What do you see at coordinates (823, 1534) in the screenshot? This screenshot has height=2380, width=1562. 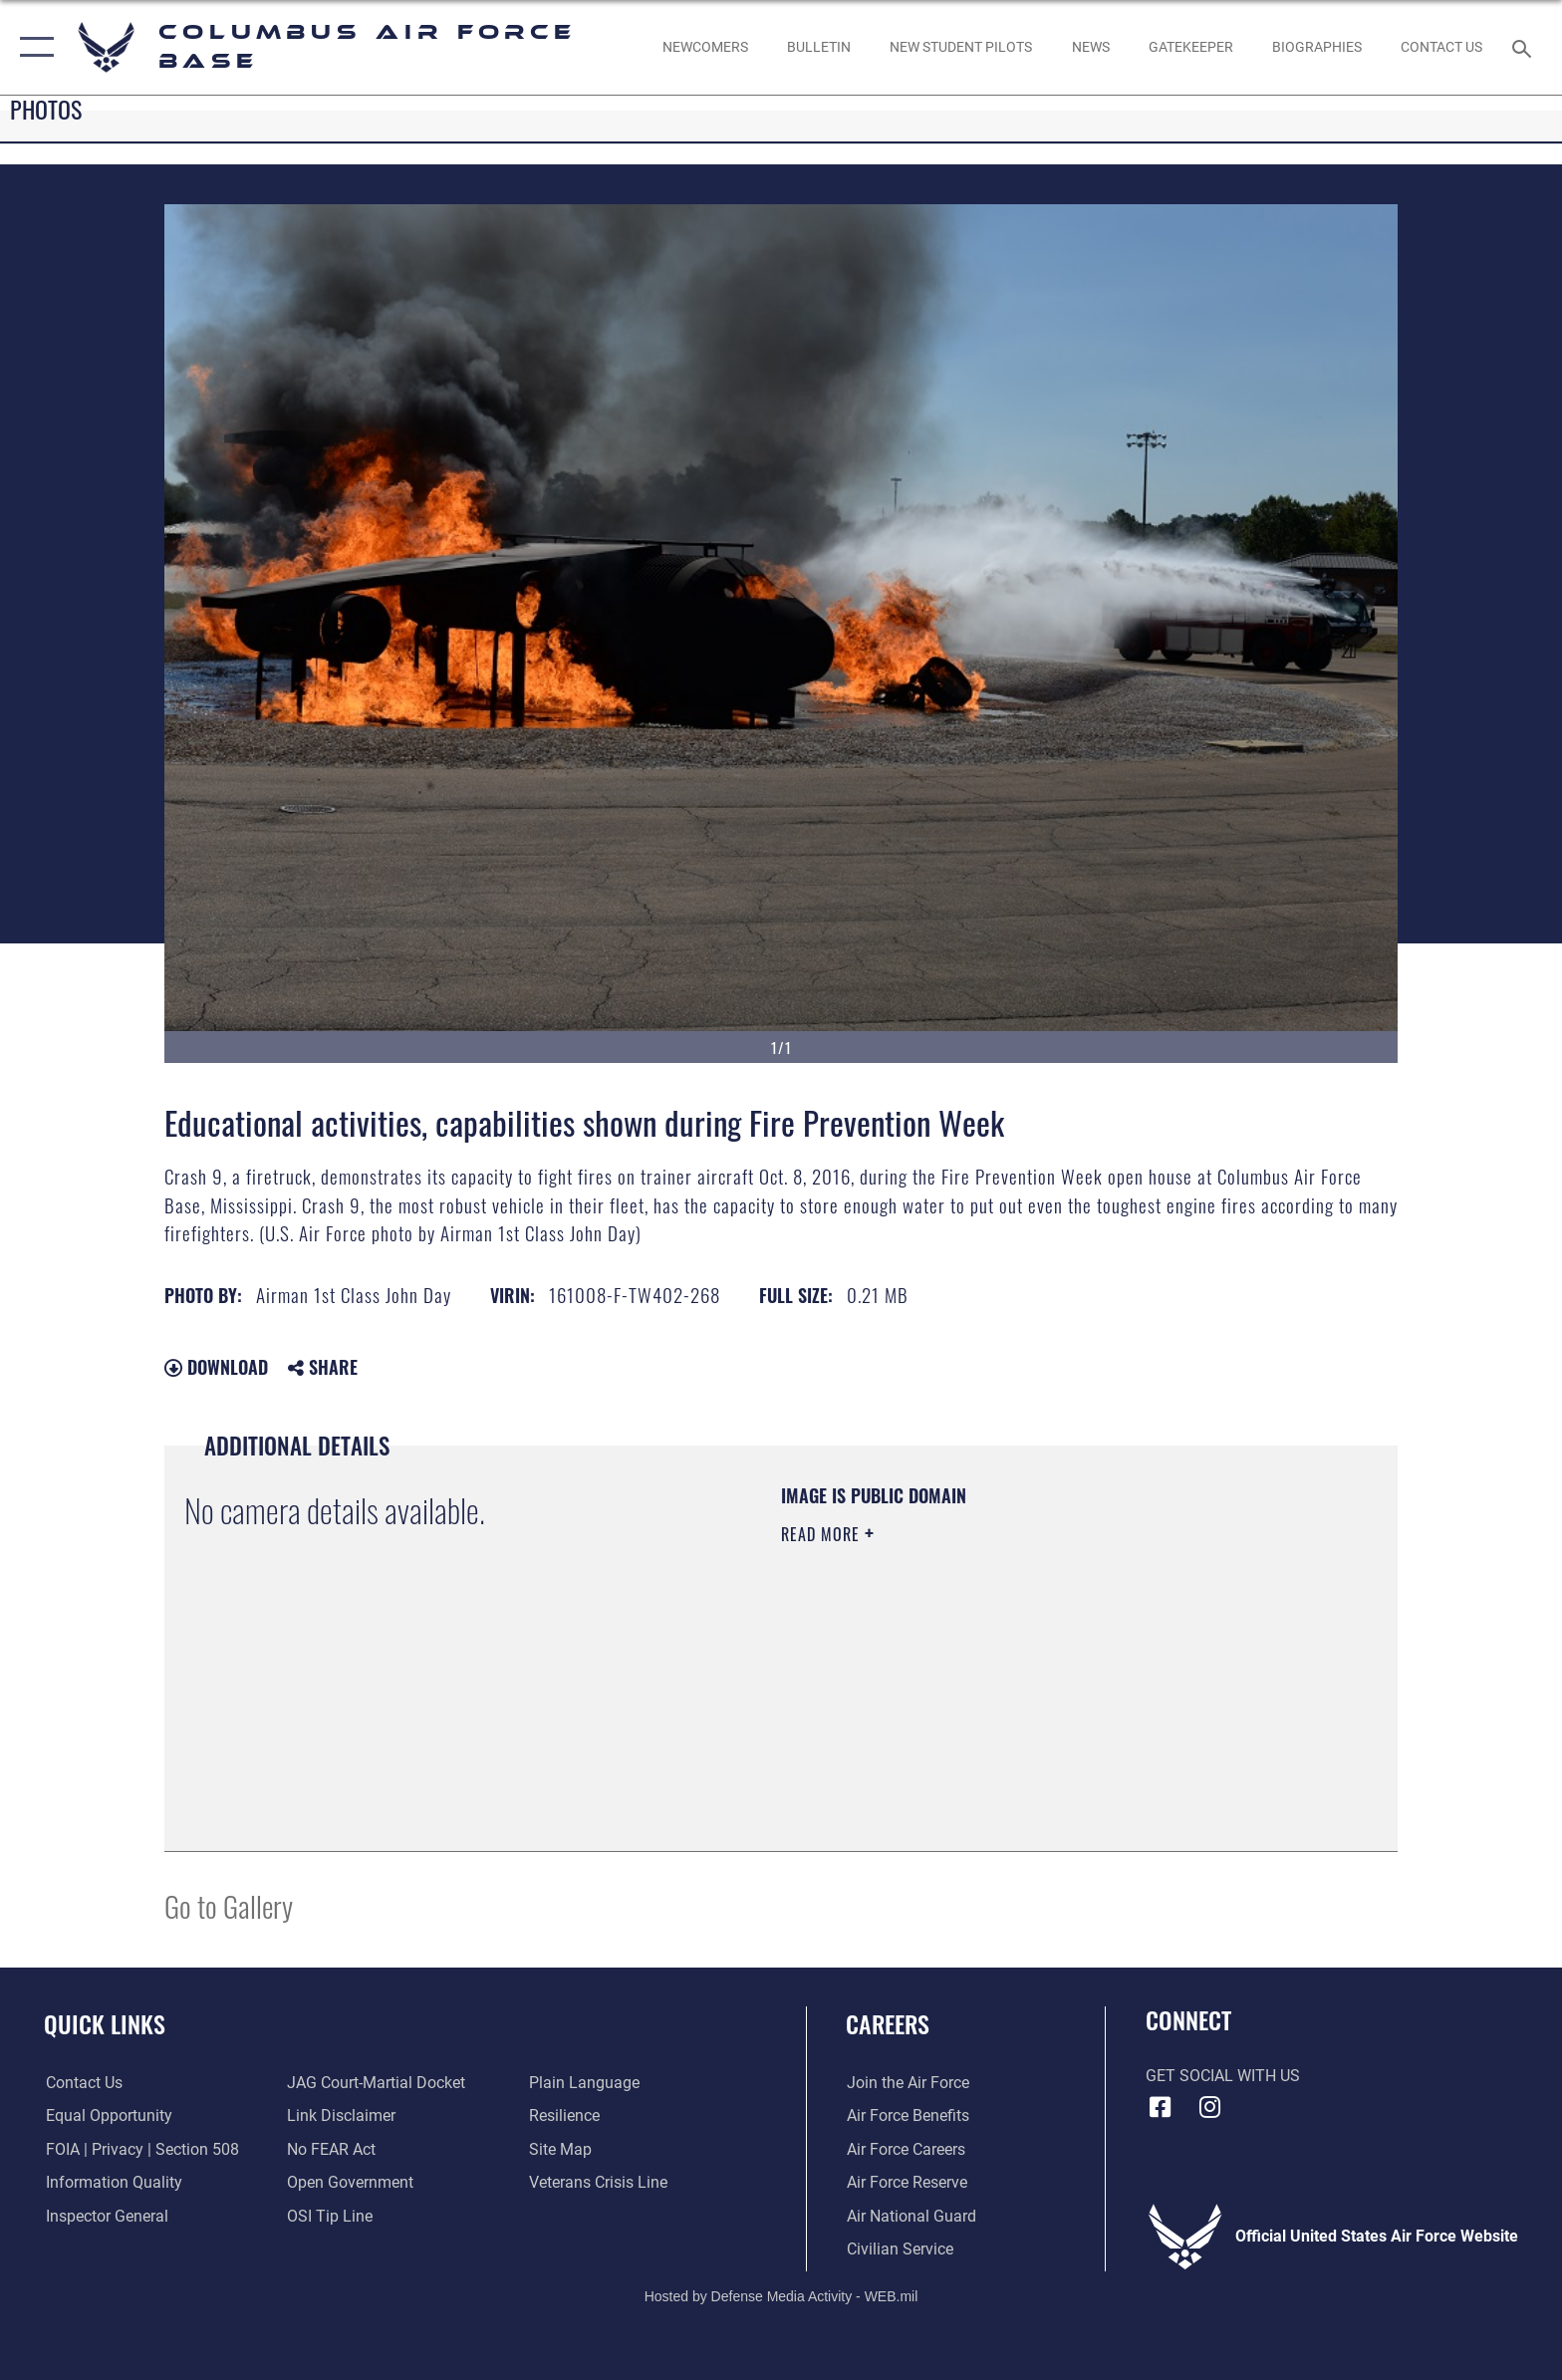 I see `Read More` at bounding box center [823, 1534].